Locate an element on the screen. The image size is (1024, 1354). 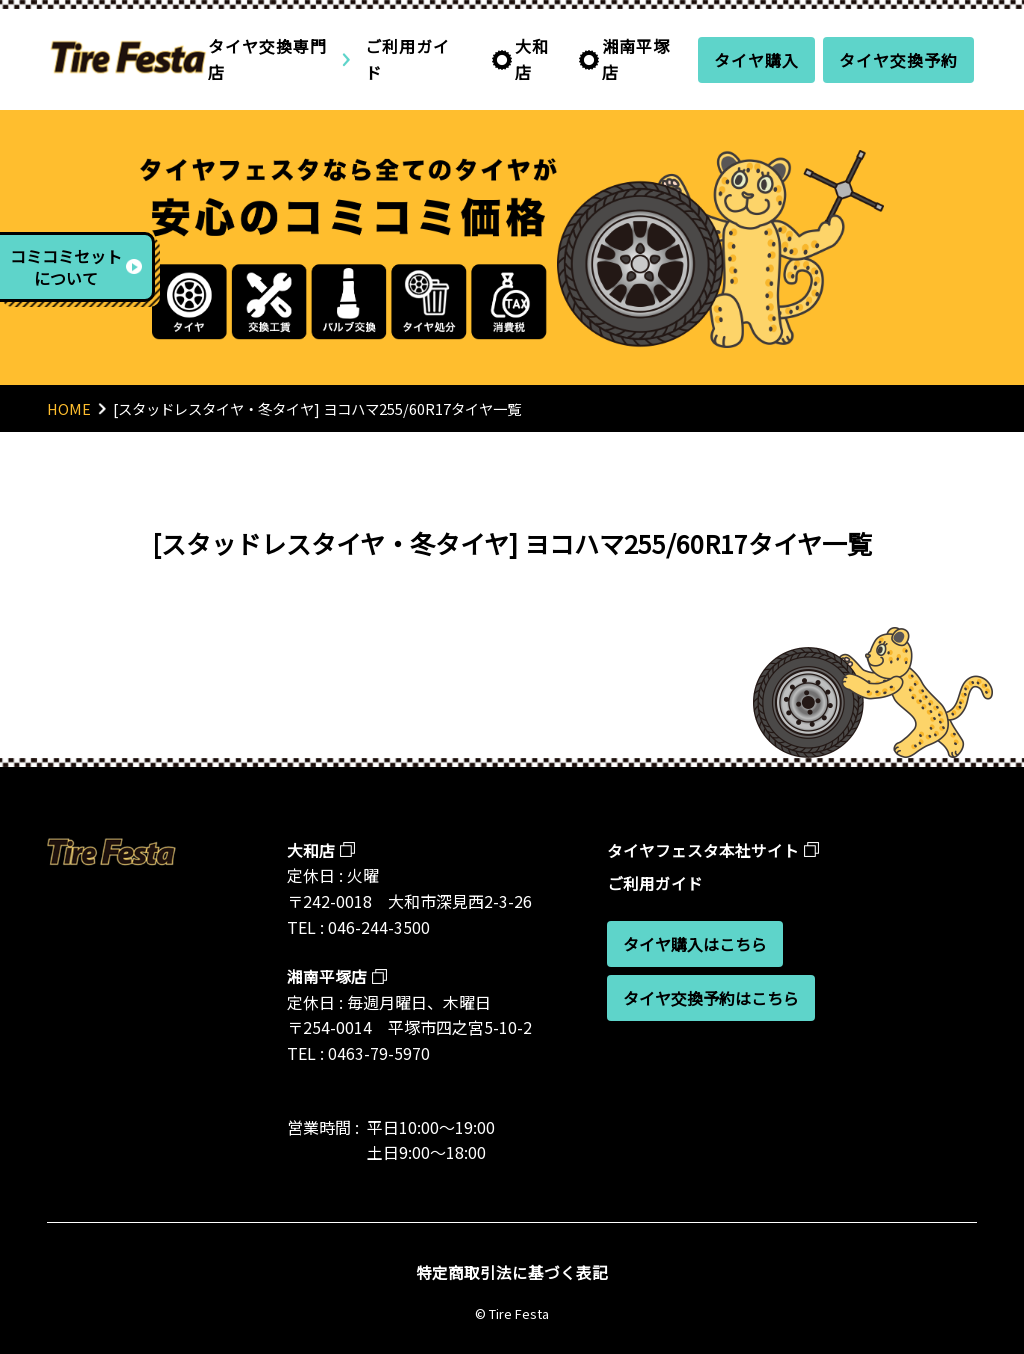
タイヤ購入 is located at coordinates (756, 60).